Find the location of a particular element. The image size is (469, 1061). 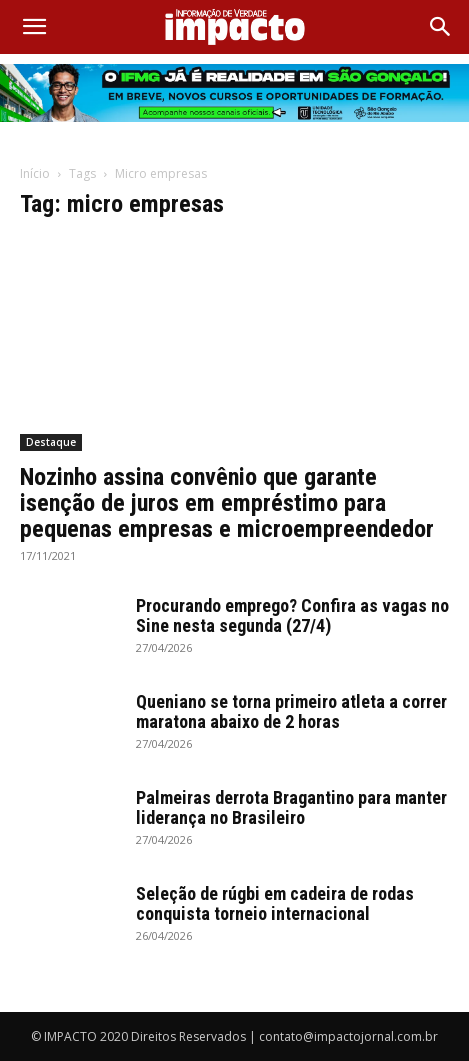

Seleção de rúgbi em cadeira de rodas conquista torneio internacional is located at coordinates (275, 903).